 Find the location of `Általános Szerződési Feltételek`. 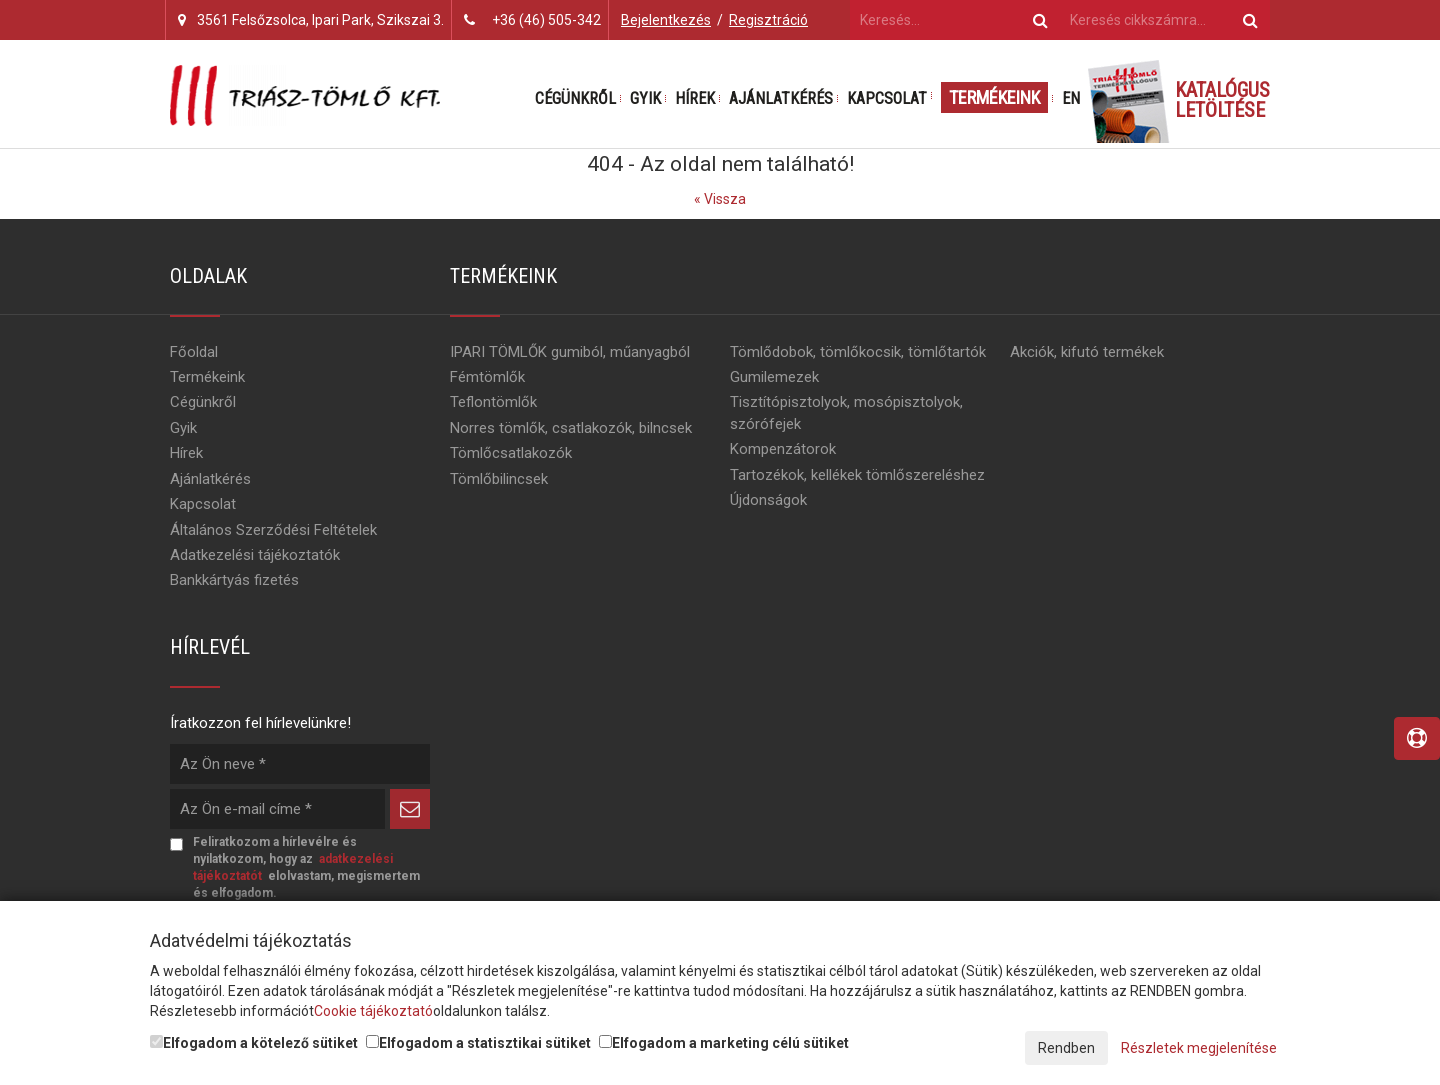

Általános Szerződési Feltételek is located at coordinates (273, 530).